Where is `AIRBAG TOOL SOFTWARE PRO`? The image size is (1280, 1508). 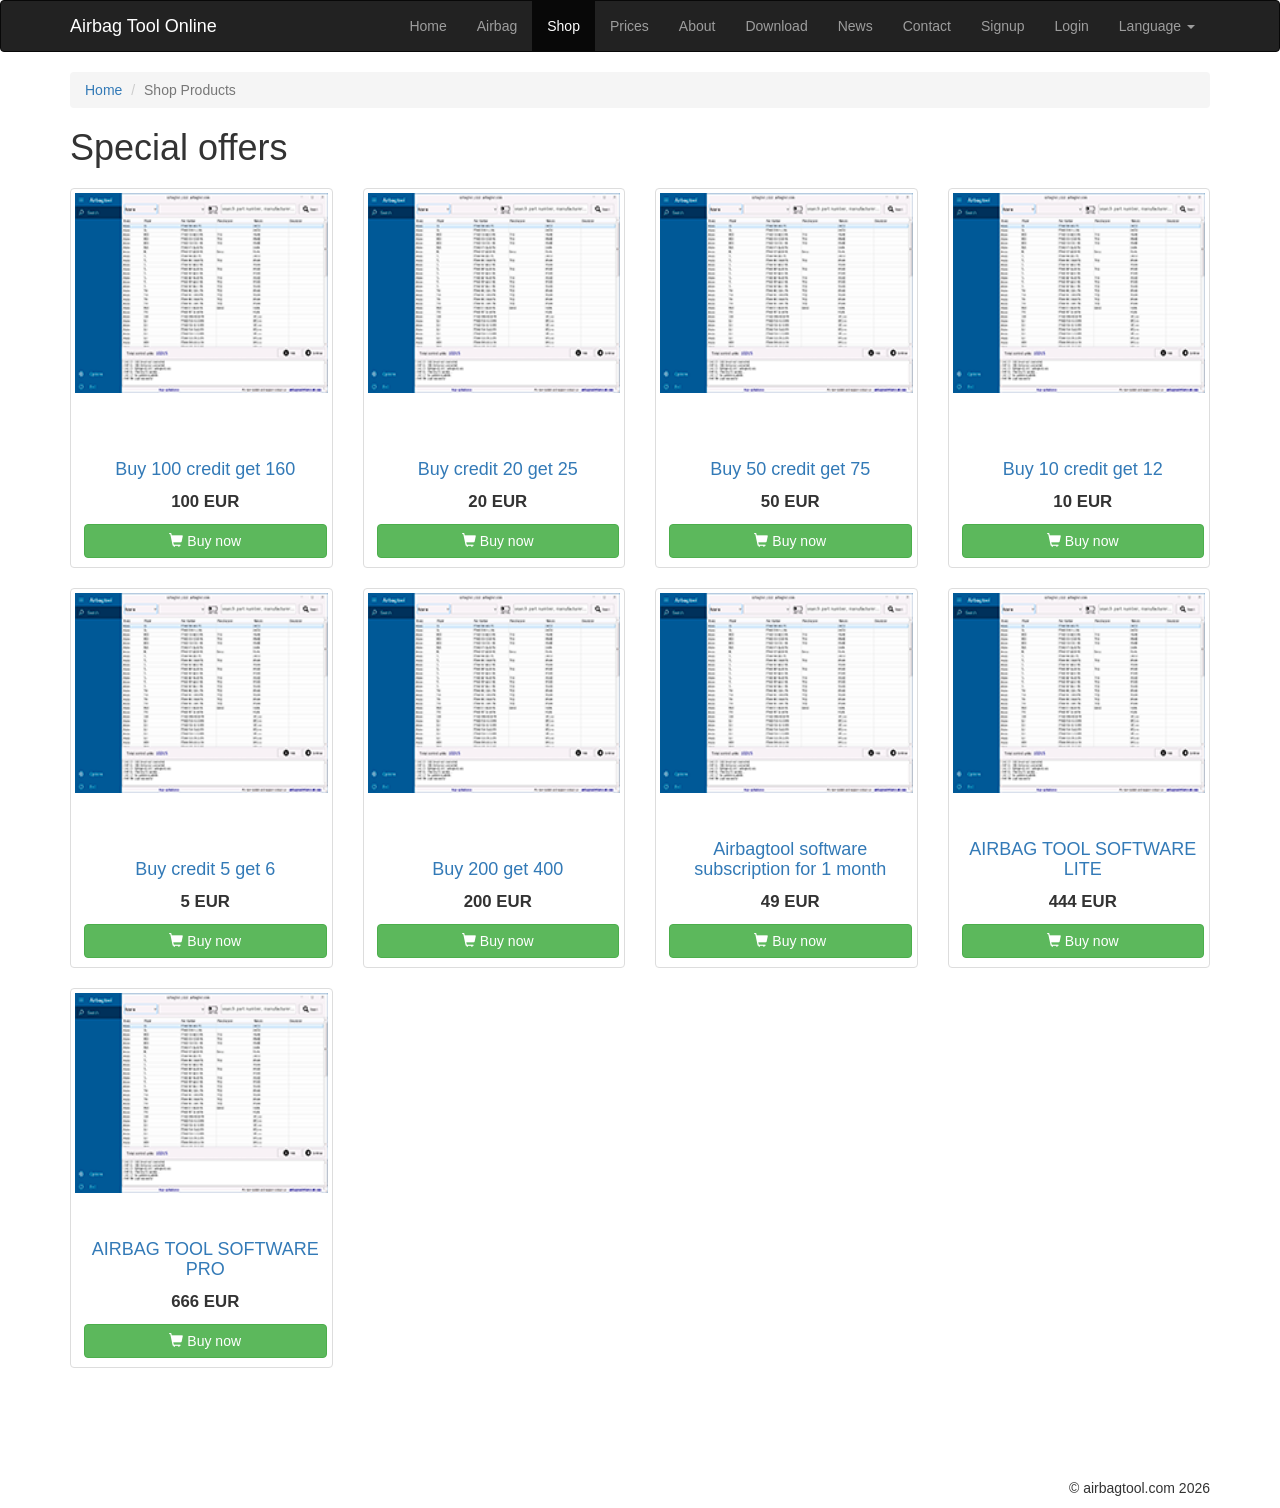
AIRBAG TOOL SOFTWARE PRO is located at coordinates (205, 1259).